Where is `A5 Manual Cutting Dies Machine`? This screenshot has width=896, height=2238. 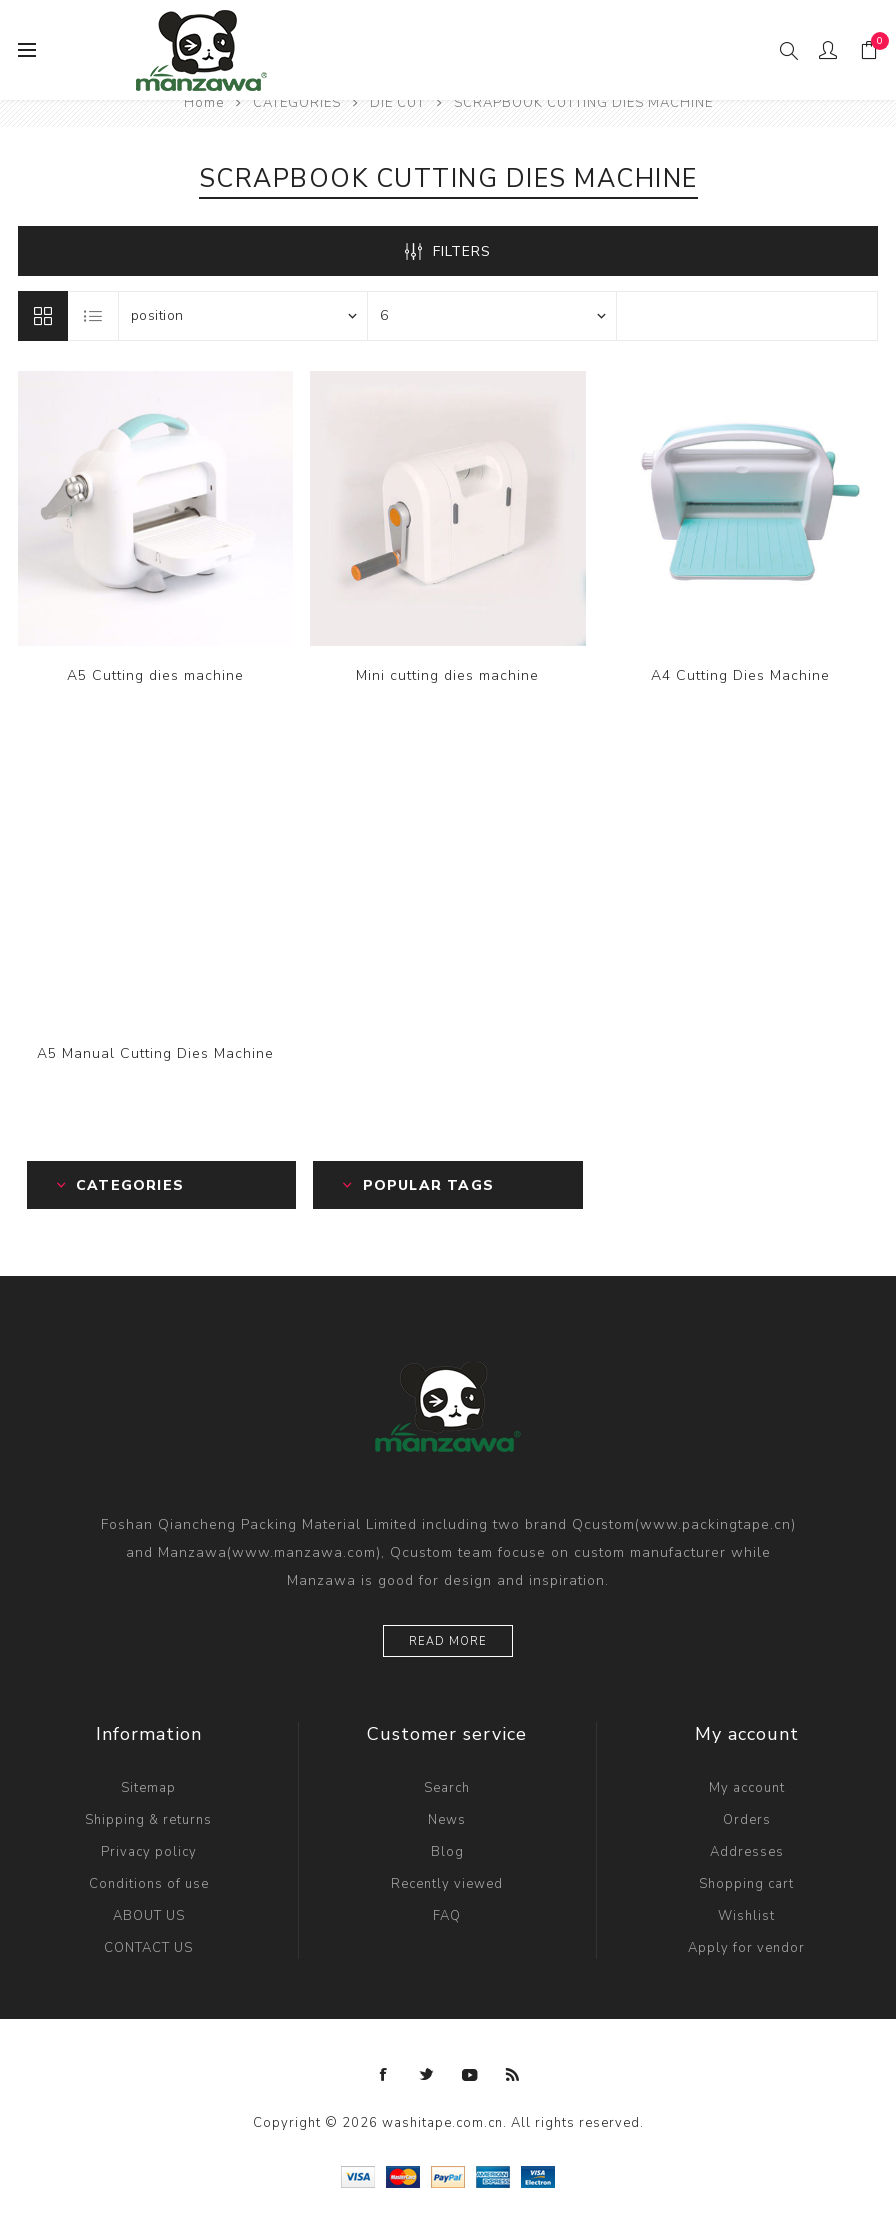 A5 Manual Cutting Dies Machine is located at coordinates (155, 1053).